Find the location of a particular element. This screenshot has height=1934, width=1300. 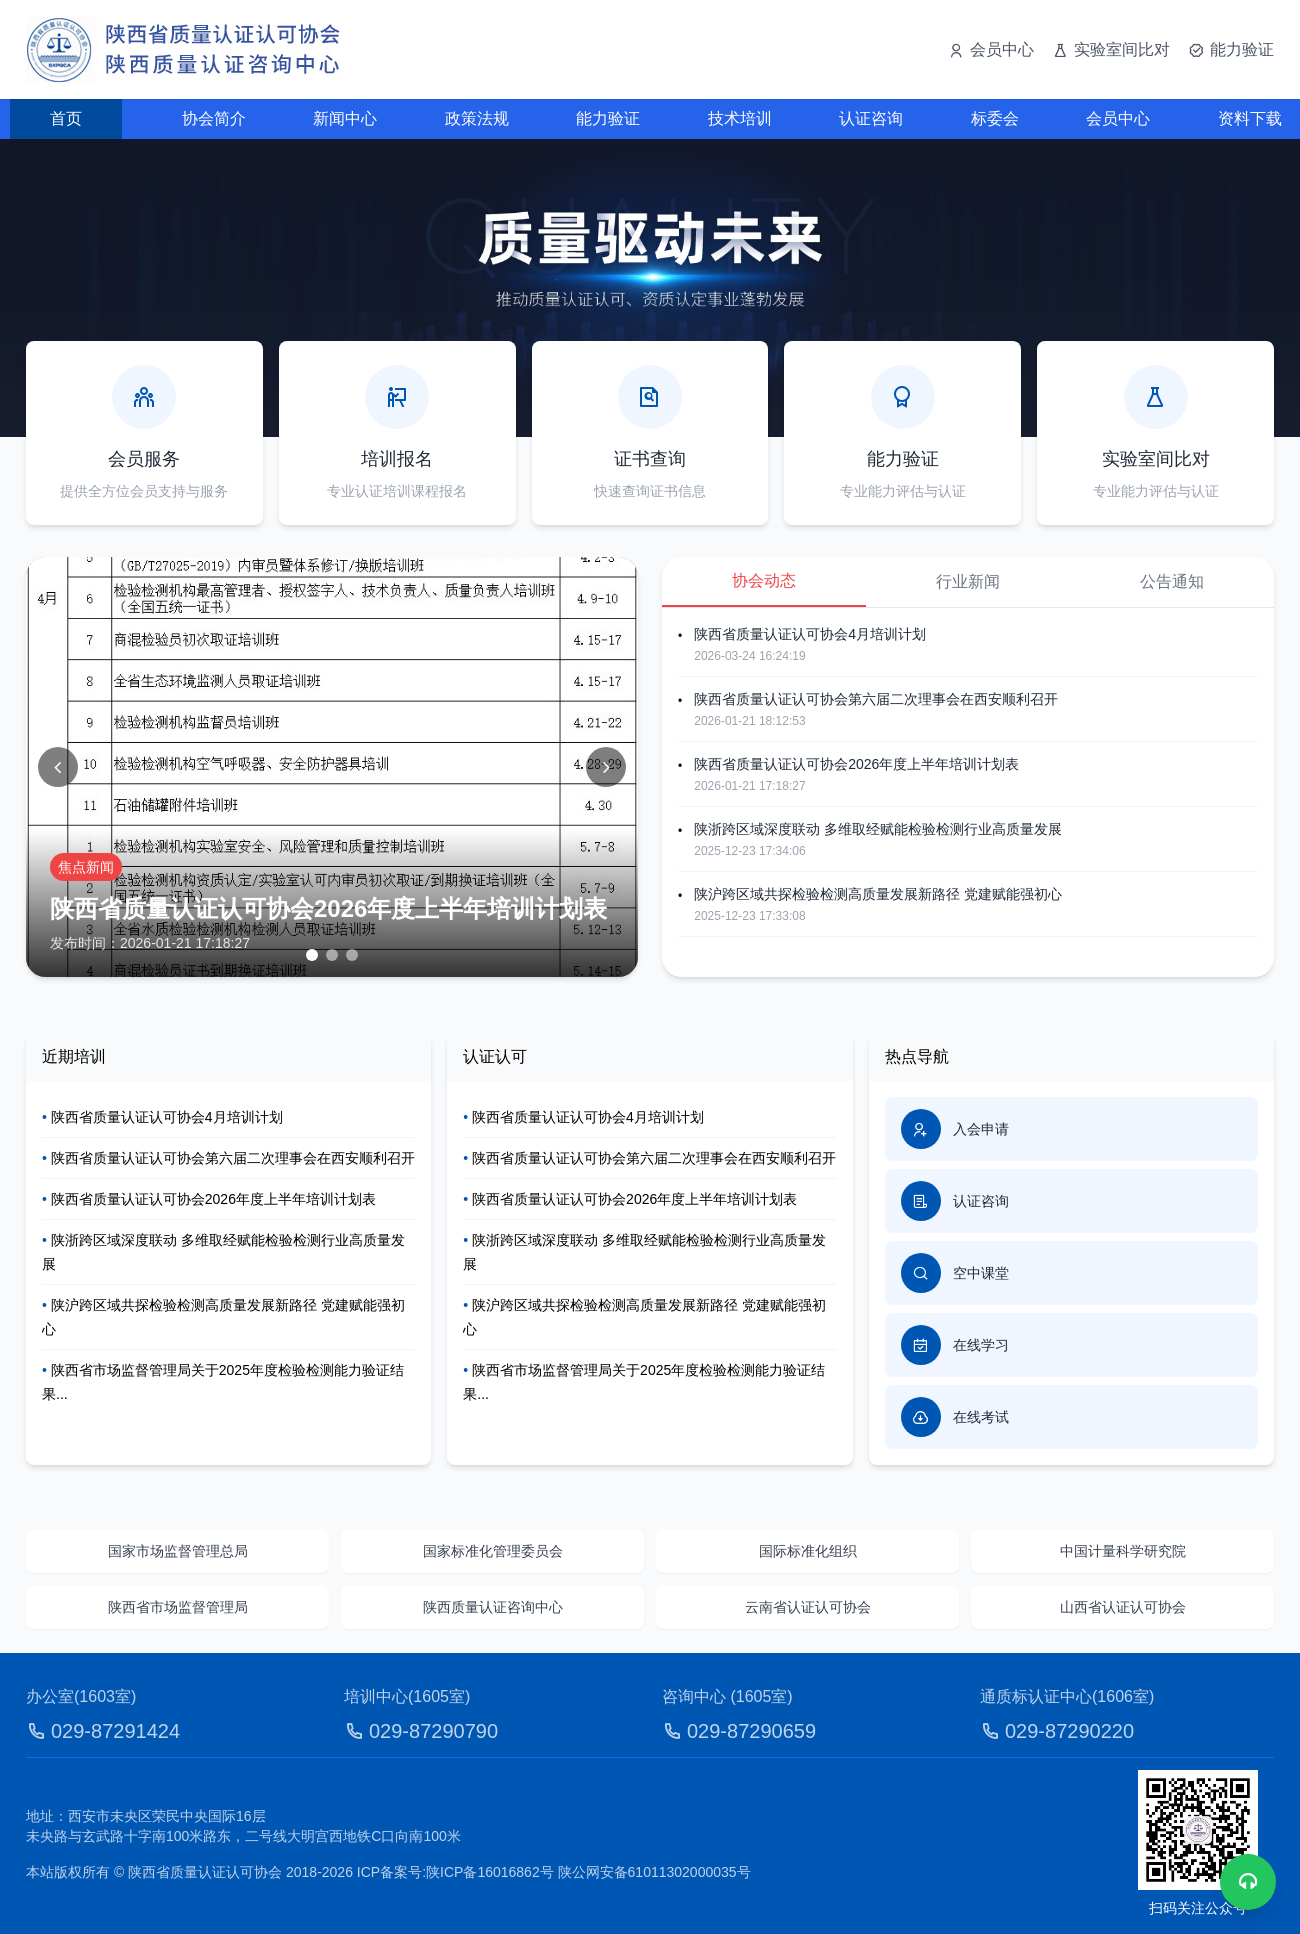

认证咨询 is located at coordinates (871, 118).